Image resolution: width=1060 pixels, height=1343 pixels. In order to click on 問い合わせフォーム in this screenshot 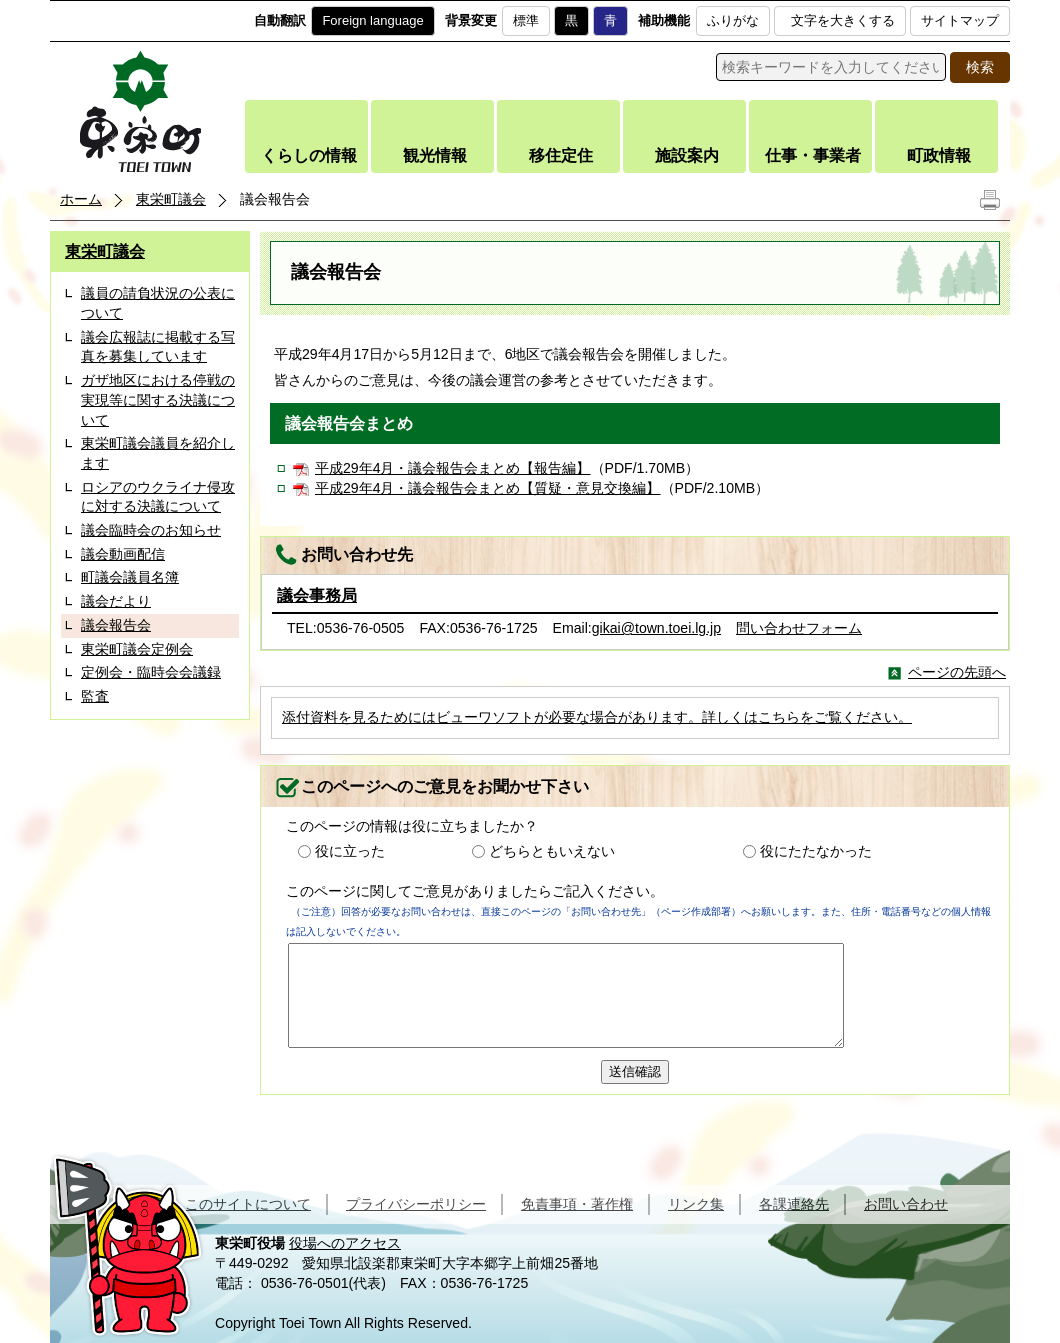, I will do `click(799, 628)`.